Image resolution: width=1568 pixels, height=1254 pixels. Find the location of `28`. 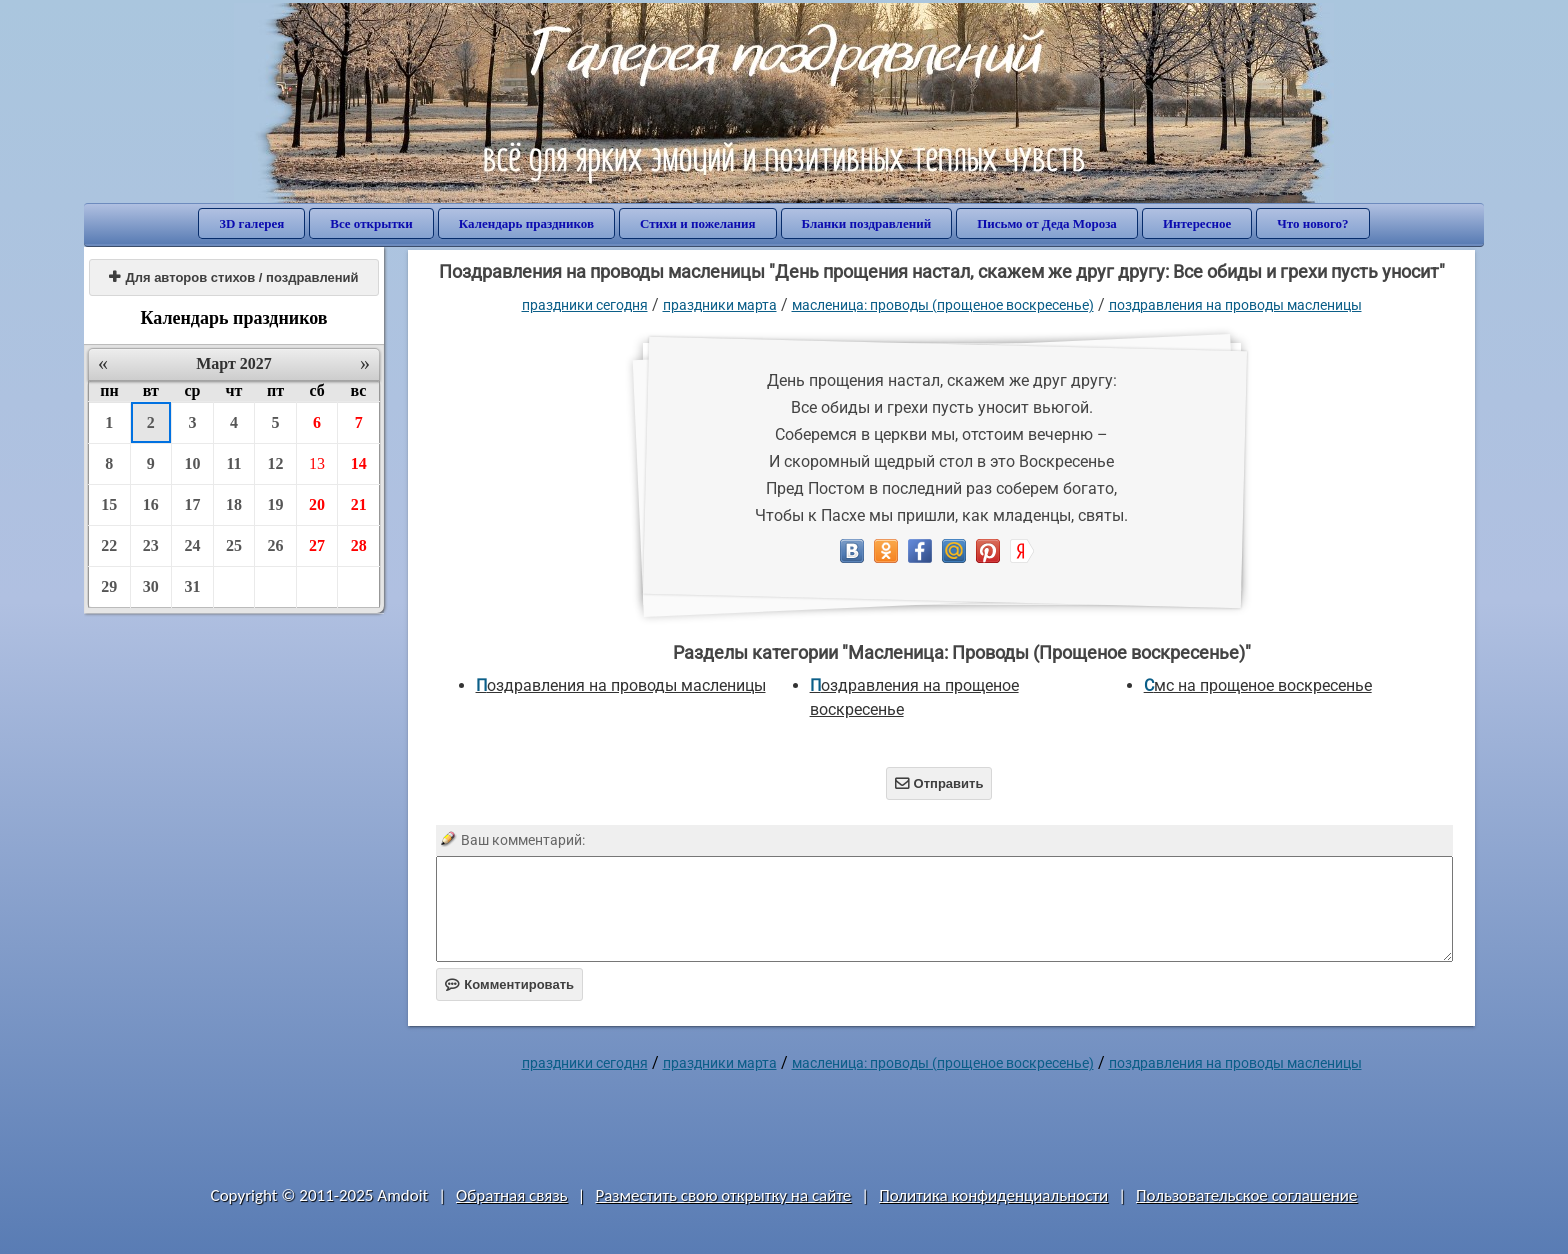

28 is located at coordinates (359, 545).